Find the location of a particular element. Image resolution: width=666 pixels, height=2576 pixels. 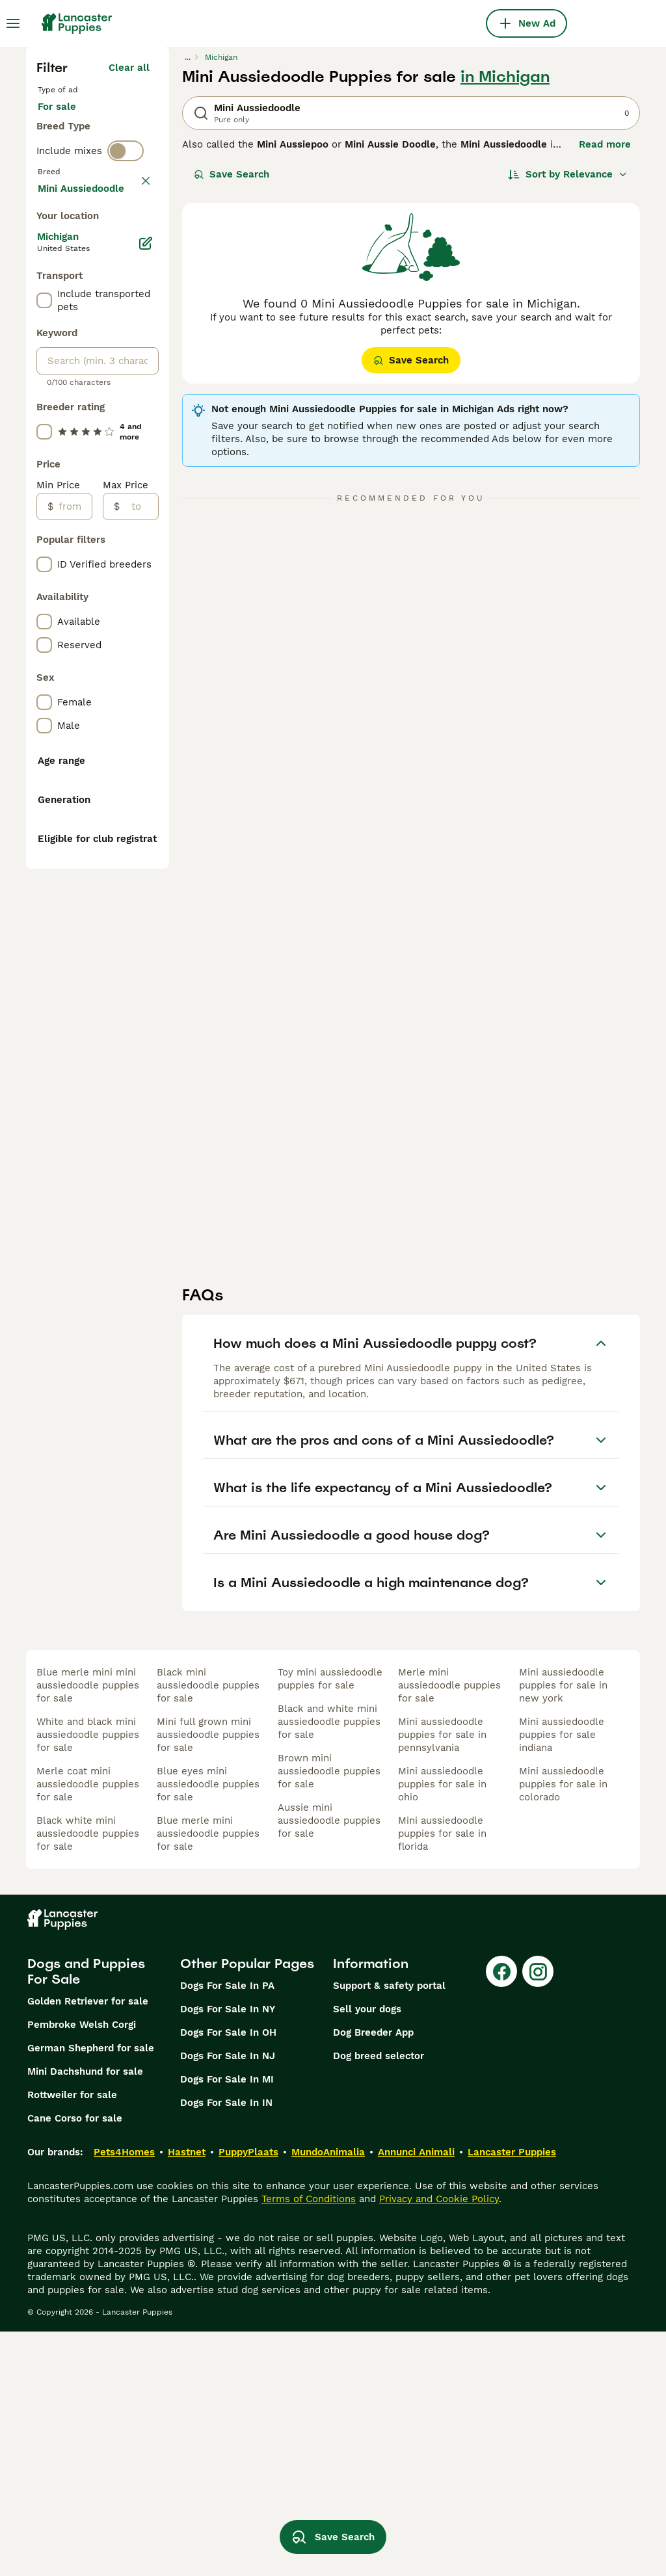

mini aussiedoodle puppies for sale in colorado is located at coordinates (563, 2028).